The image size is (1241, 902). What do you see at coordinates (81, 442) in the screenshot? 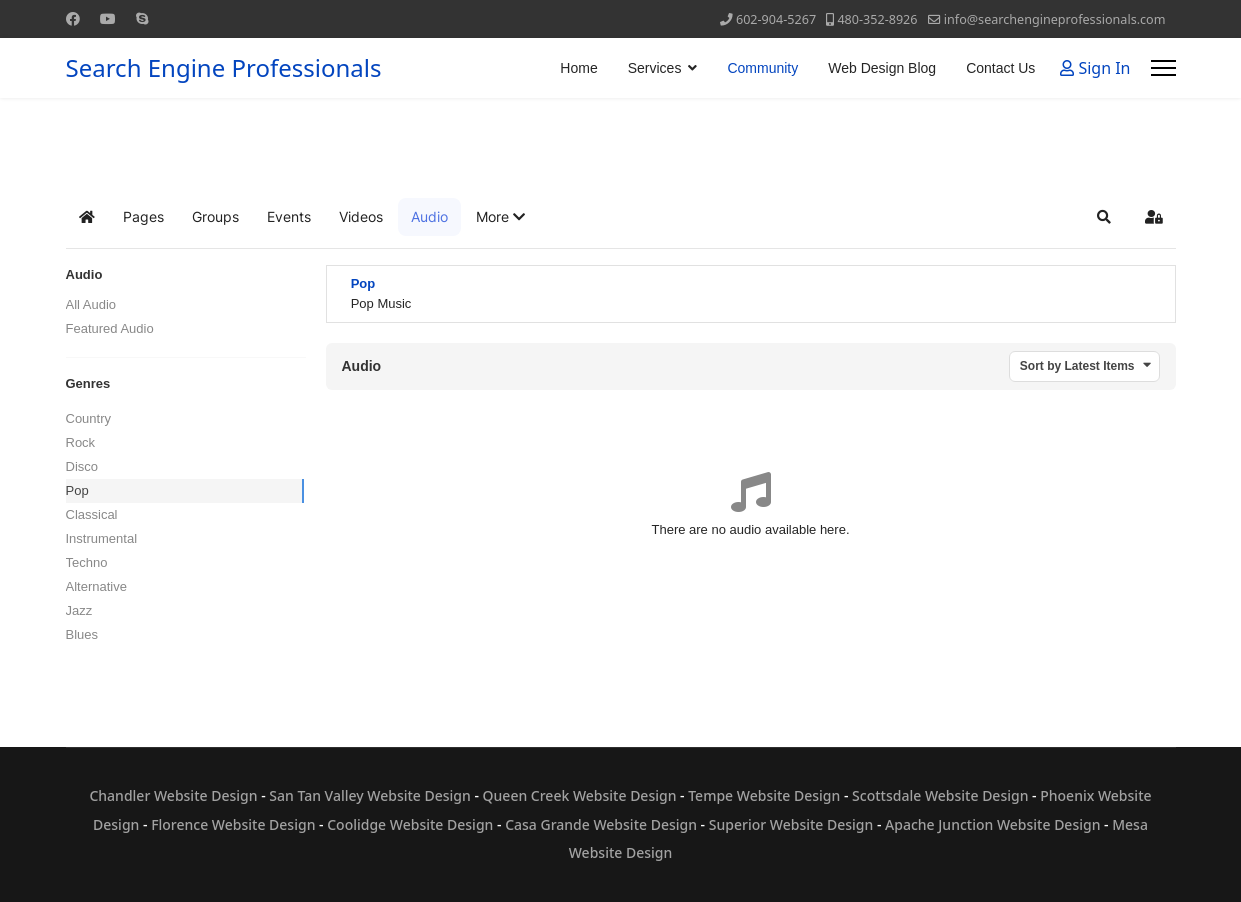
I see `Rock` at bounding box center [81, 442].